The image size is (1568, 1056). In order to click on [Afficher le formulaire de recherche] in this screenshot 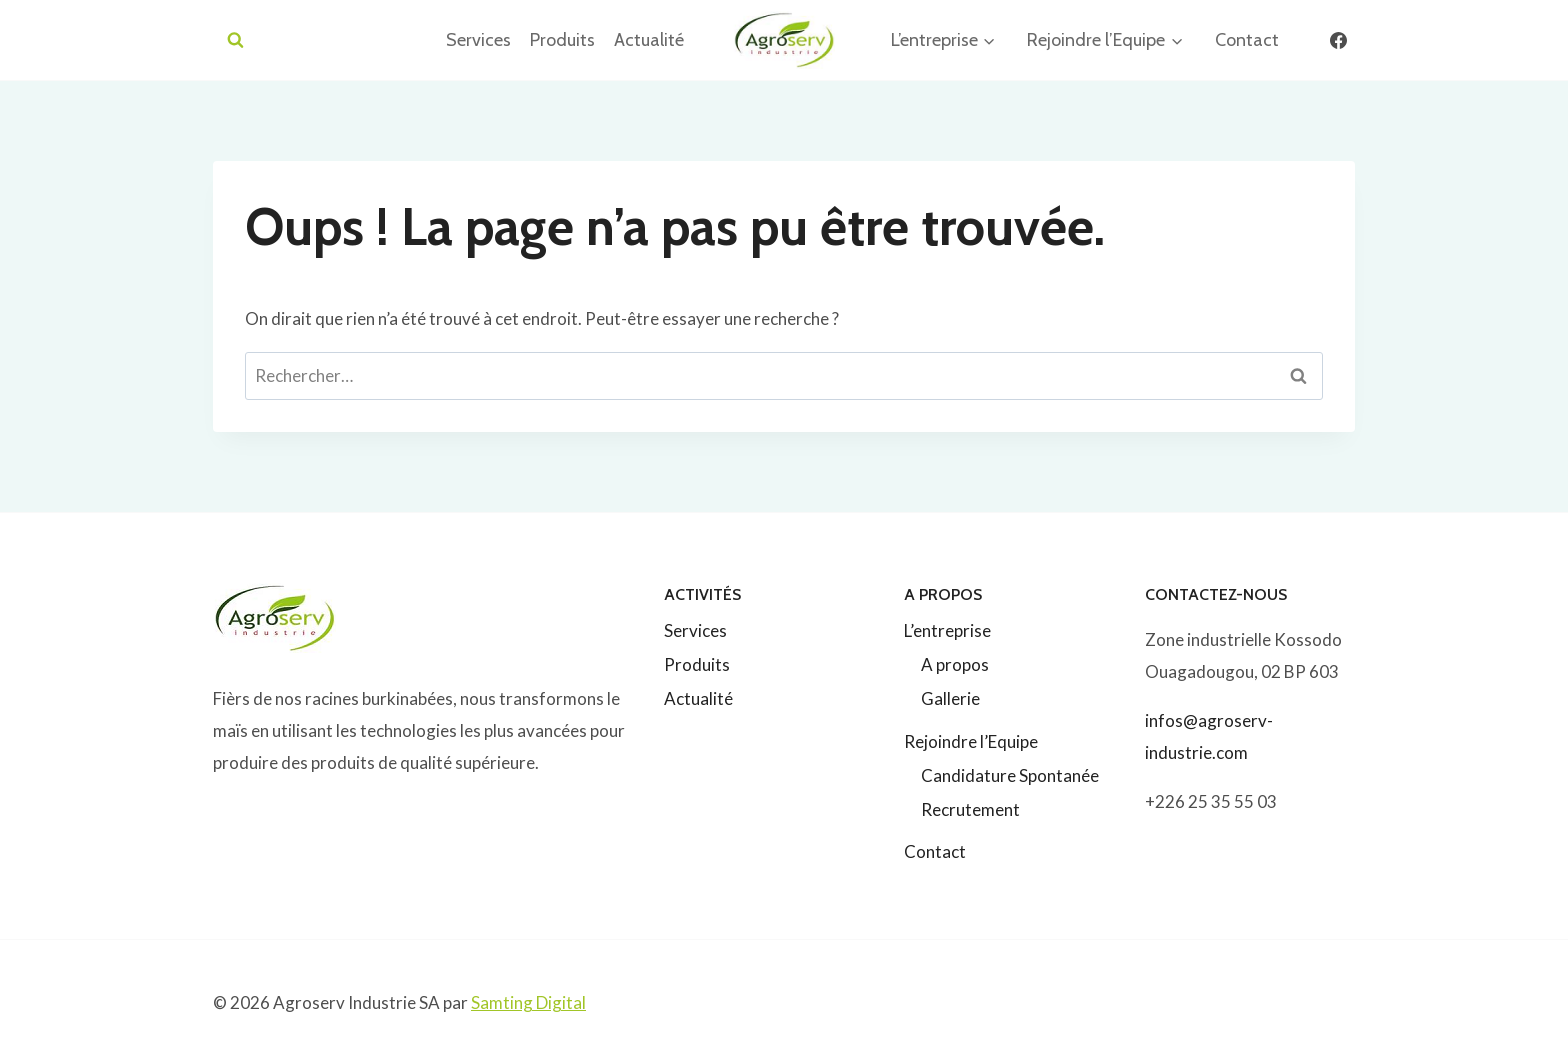, I will do `click(235, 40)`.